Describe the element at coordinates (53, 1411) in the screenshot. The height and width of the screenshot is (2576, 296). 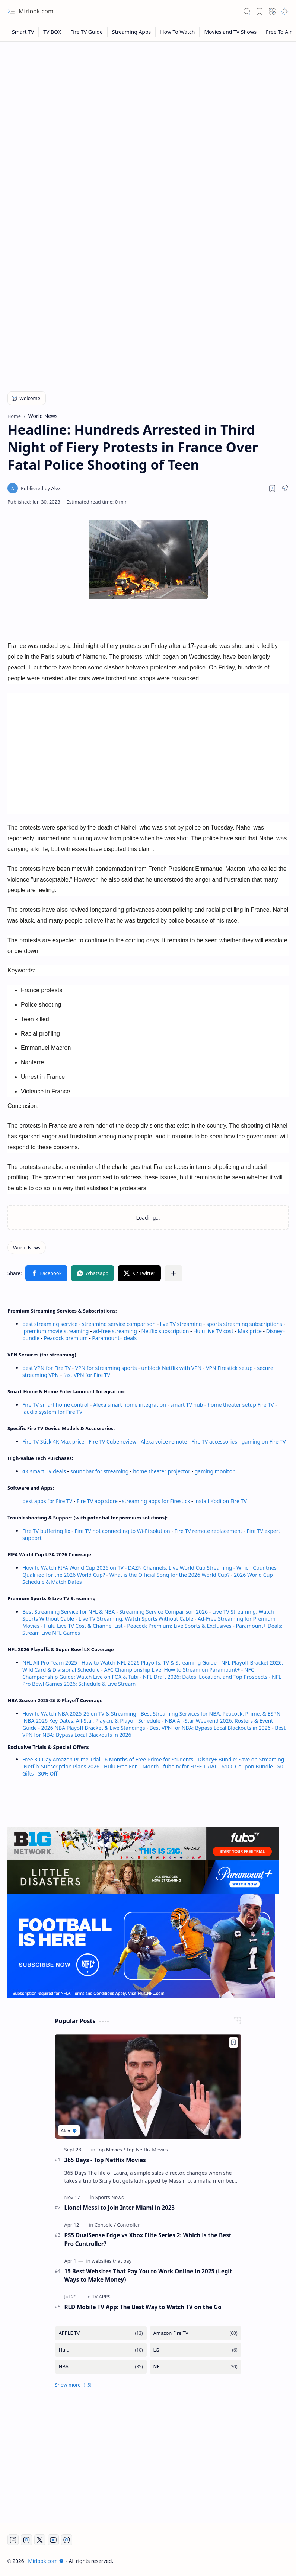
I see `audio system for Fire TV` at that location.